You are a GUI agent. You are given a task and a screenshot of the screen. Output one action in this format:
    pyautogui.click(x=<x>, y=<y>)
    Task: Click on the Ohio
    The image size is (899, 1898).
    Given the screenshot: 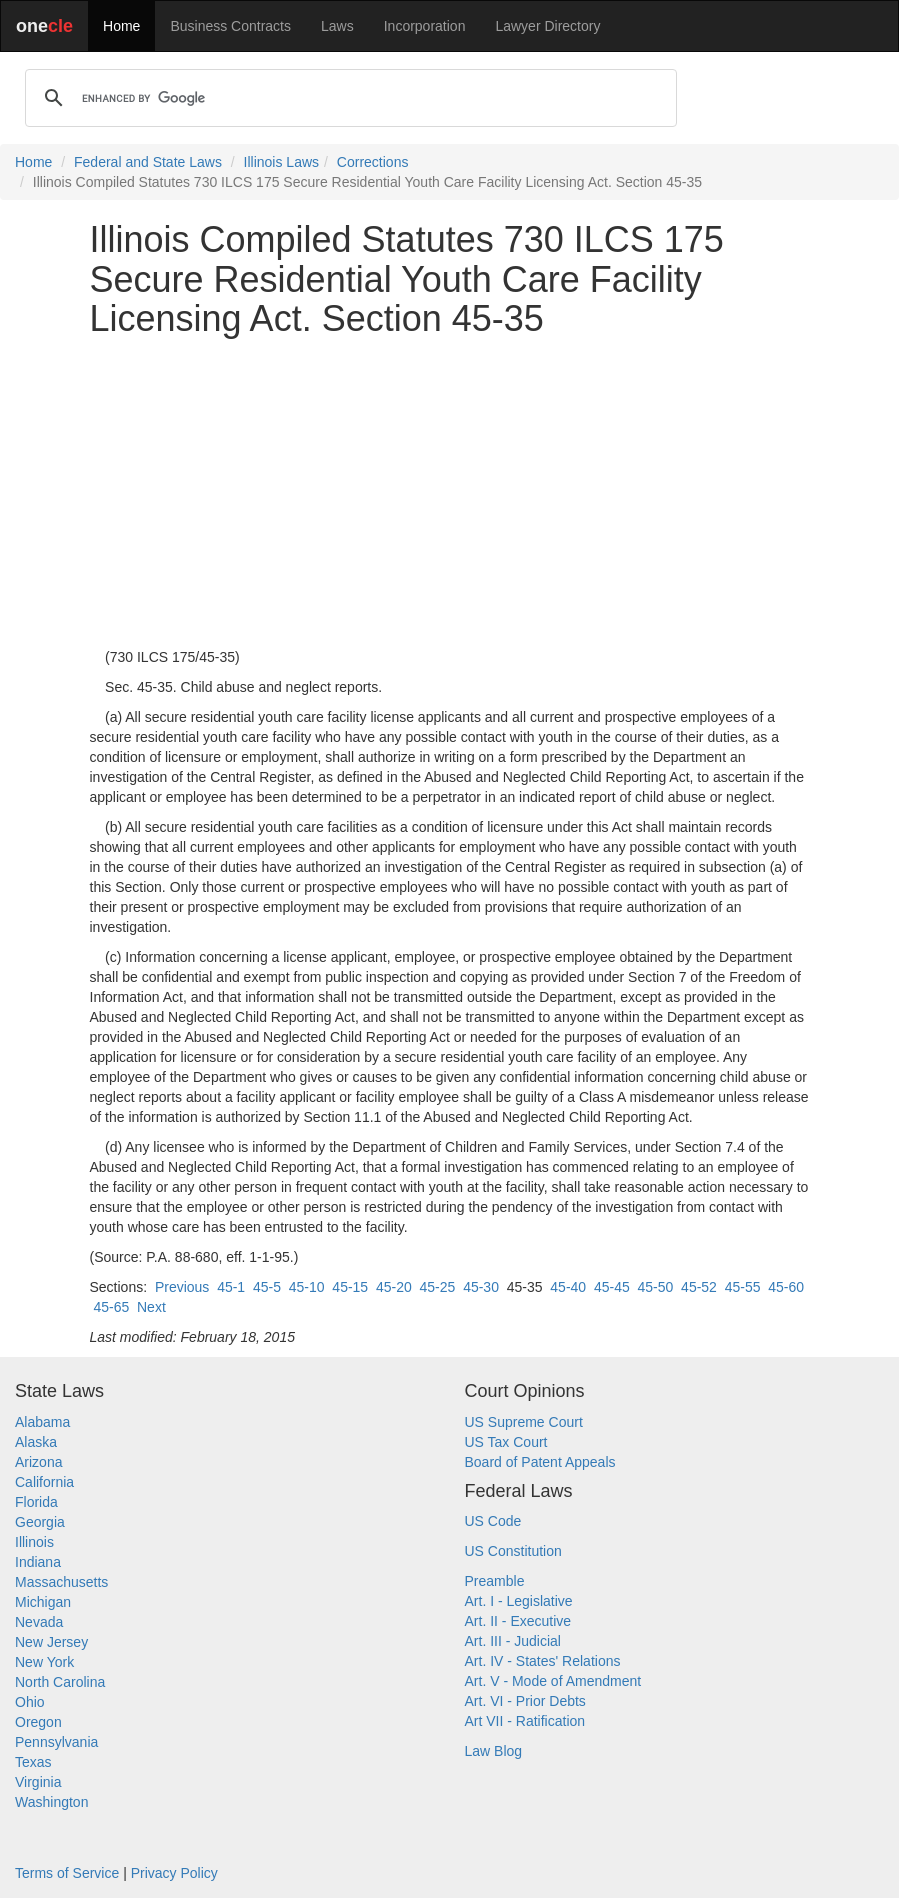 What is the action you would take?
    pyautogui.click(x=30, y=1702)
    